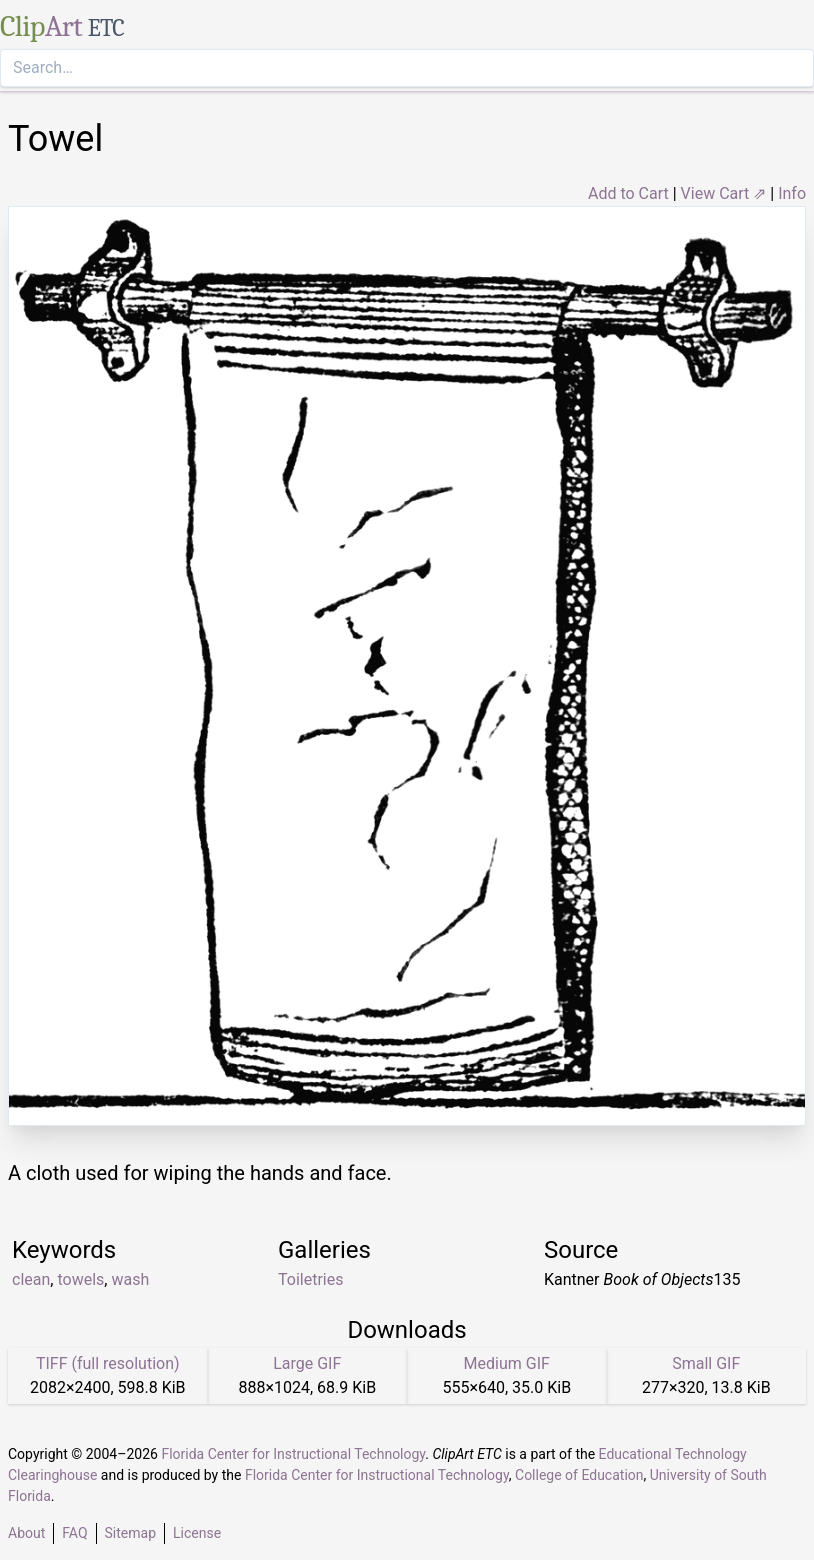  I want to click on College of Education, so click(579, 1475).